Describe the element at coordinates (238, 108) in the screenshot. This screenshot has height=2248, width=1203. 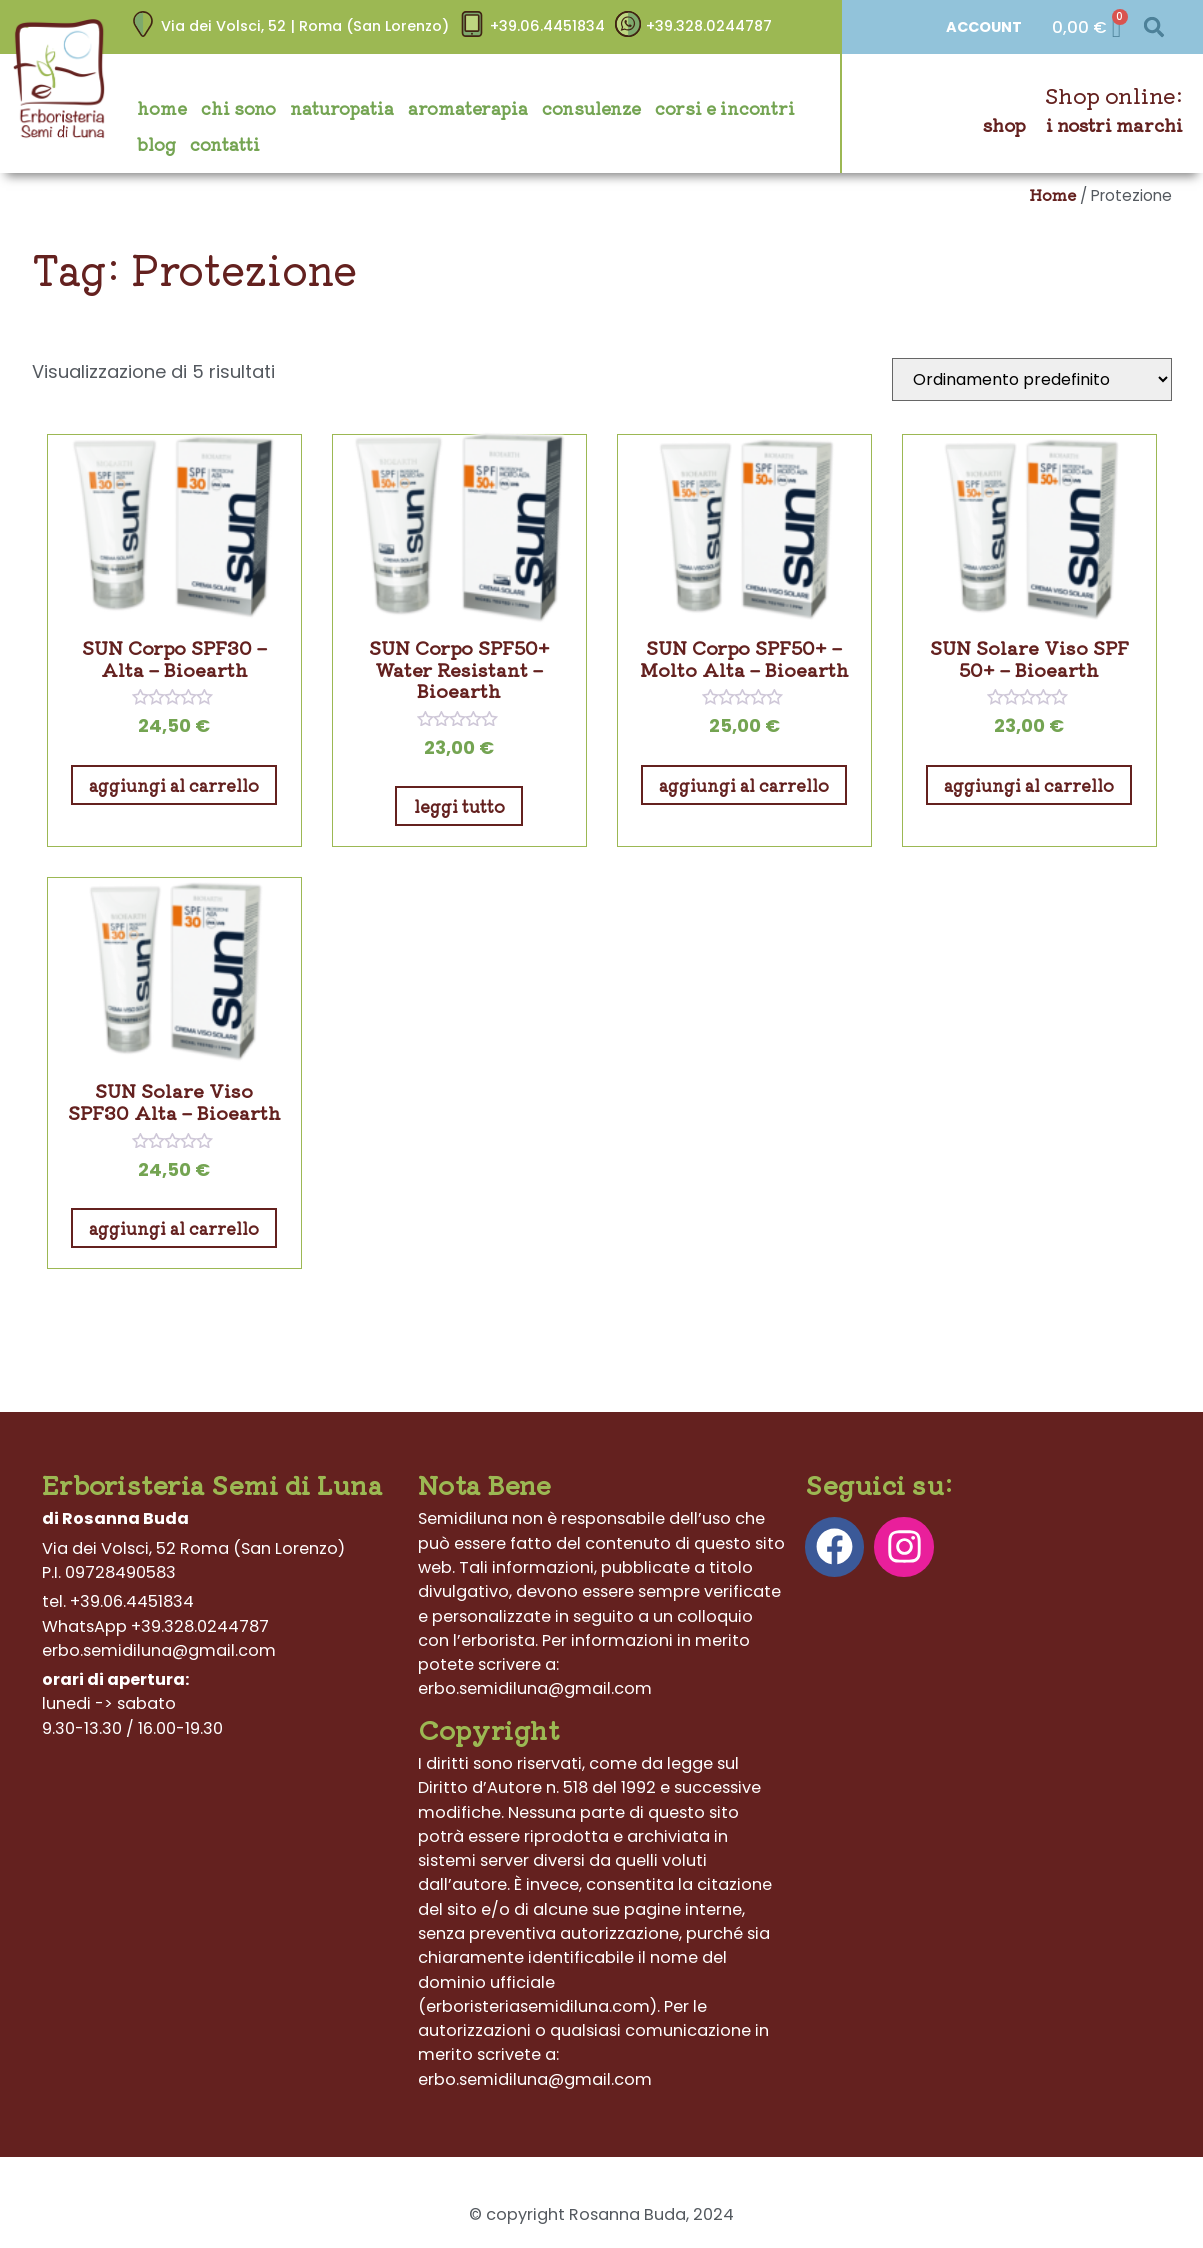
I see `Chi sono` at that location.